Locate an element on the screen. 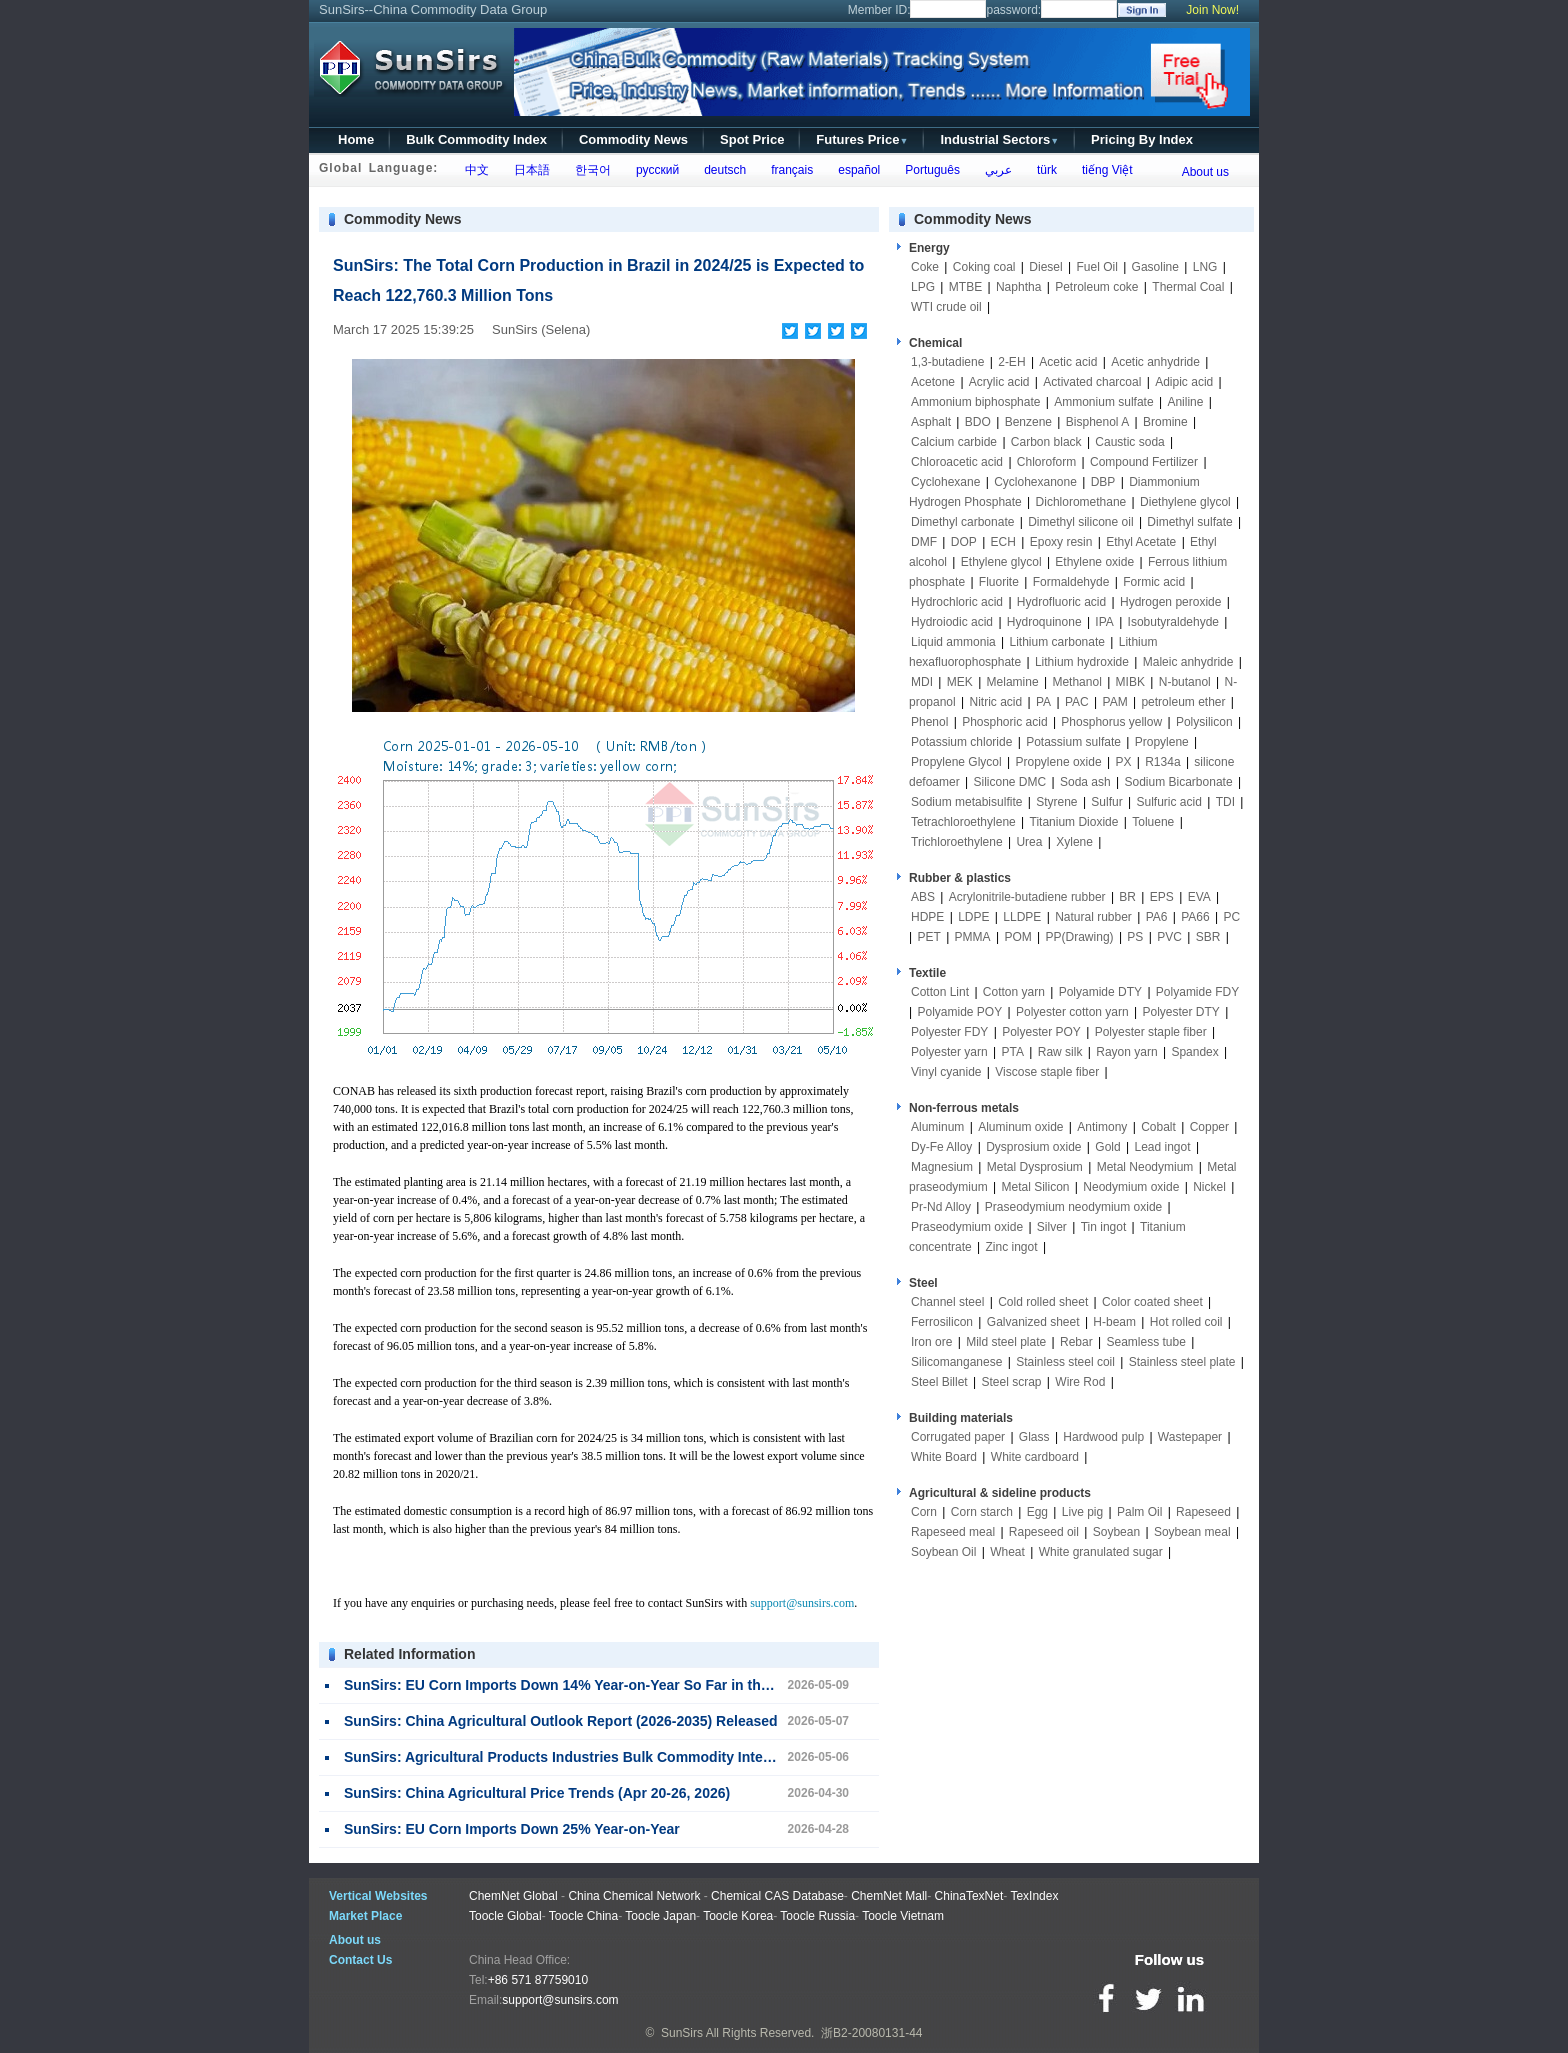 This screenshot has height=2053, width=1568. MTBE is located at coordinates (965, 287).